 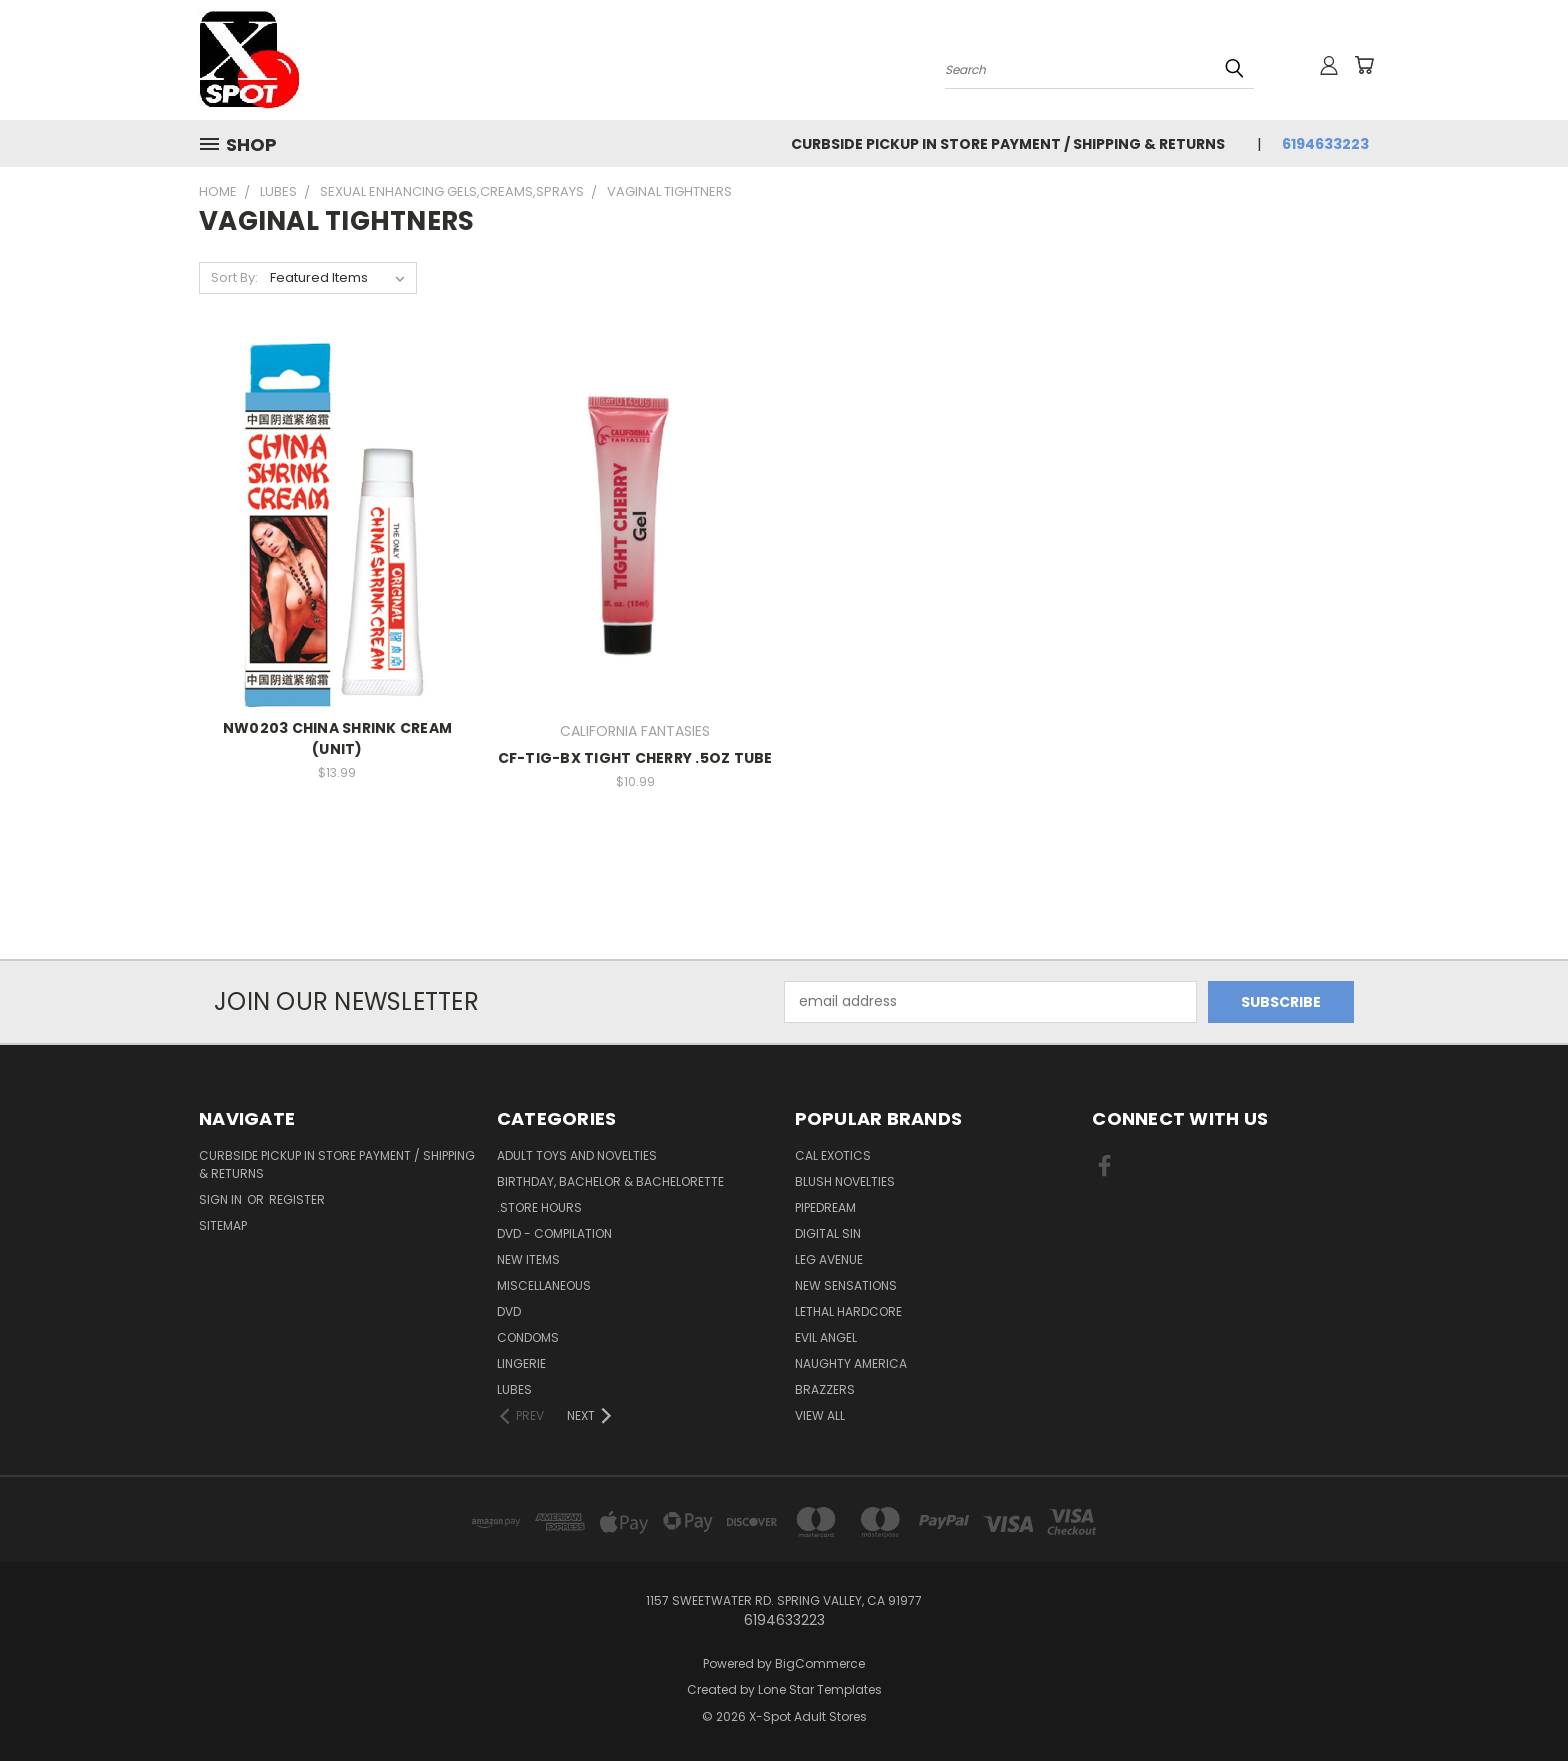 What do you see at coordinates (820, 1663) in the screenshot?
I see `BigCommerce` at bounding box center [820, 1663].